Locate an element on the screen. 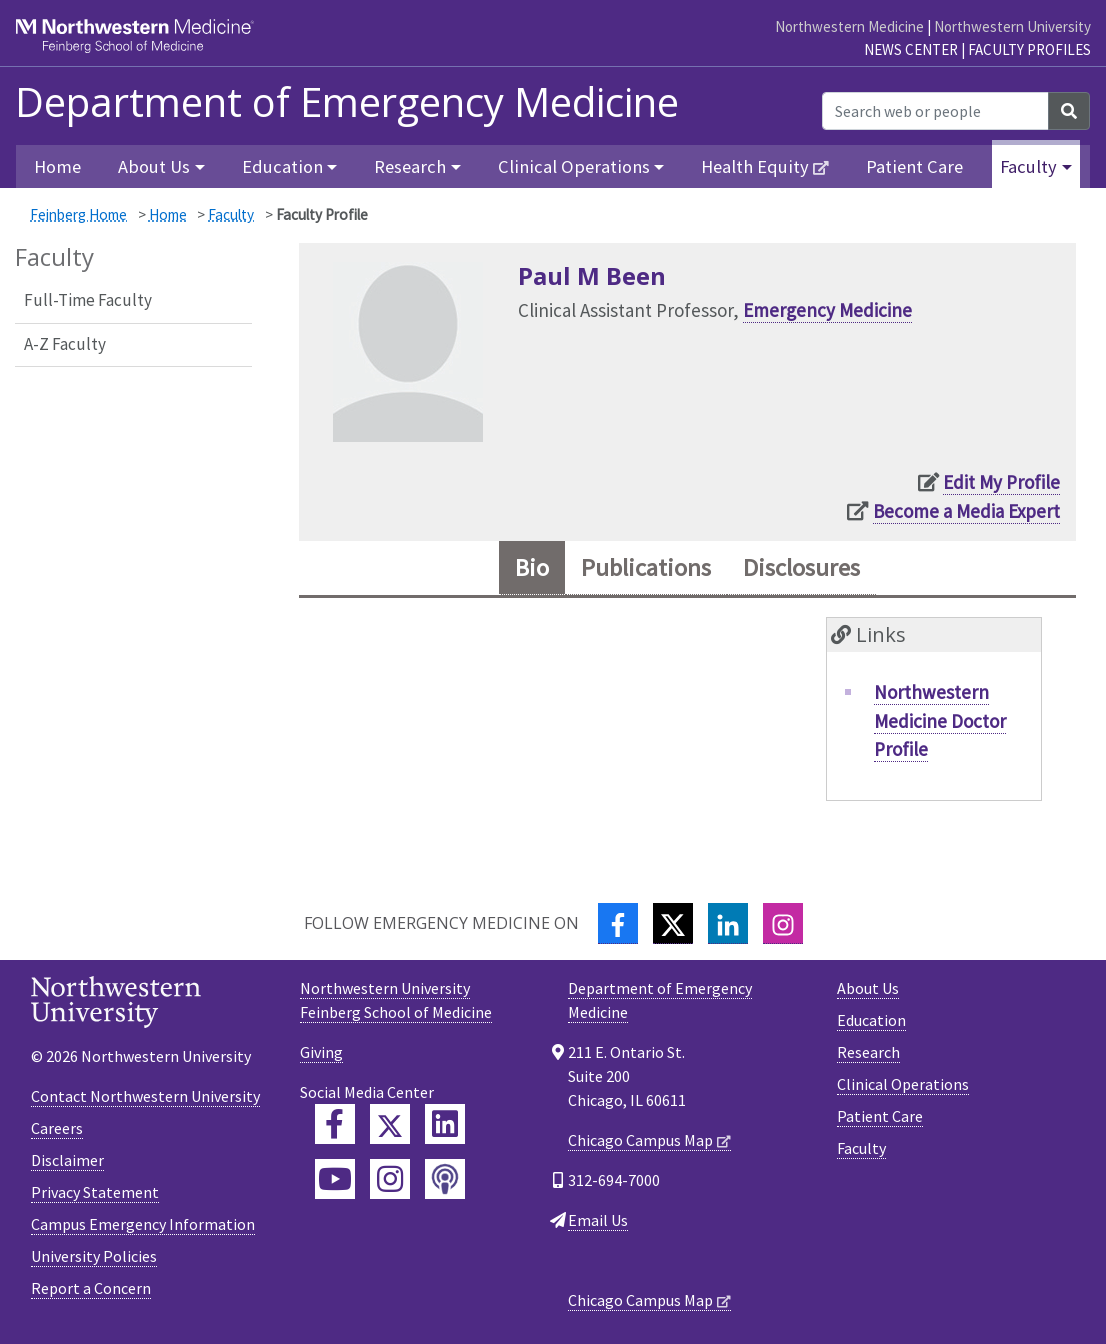 The width and height of the screenshot is (1106, 1344). Education is located at coordinates (871, 1020).